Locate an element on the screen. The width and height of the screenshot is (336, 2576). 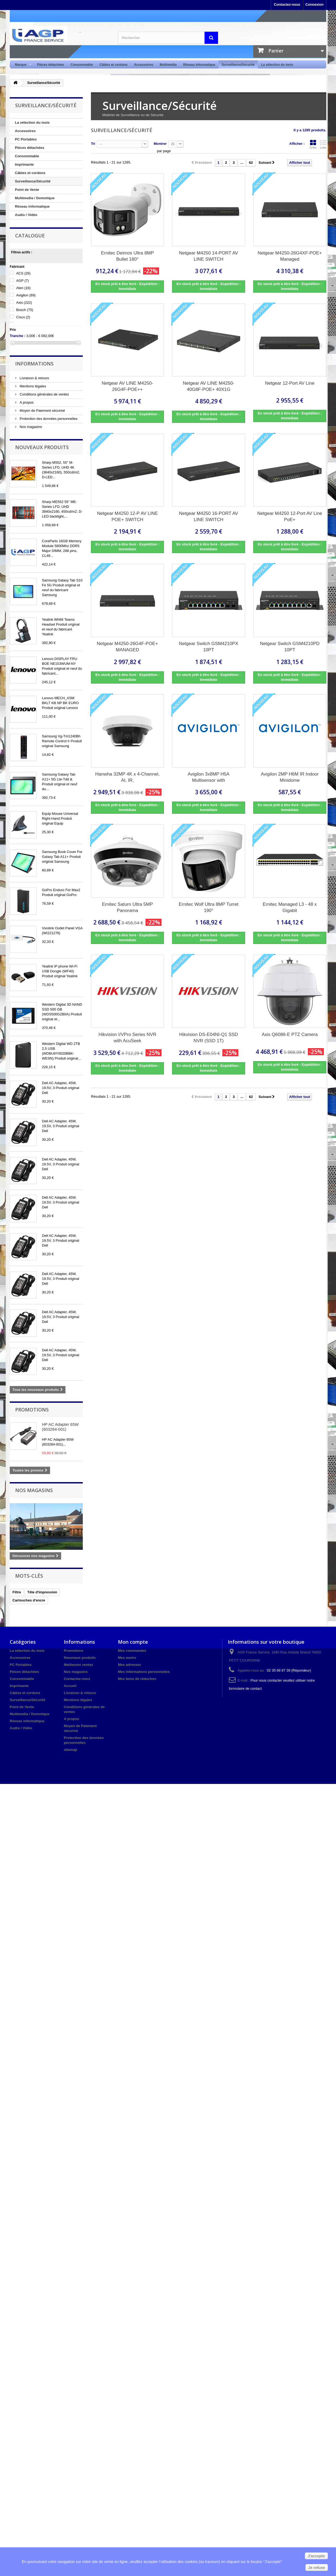
Filtre is located at coordinates (16, 1592).